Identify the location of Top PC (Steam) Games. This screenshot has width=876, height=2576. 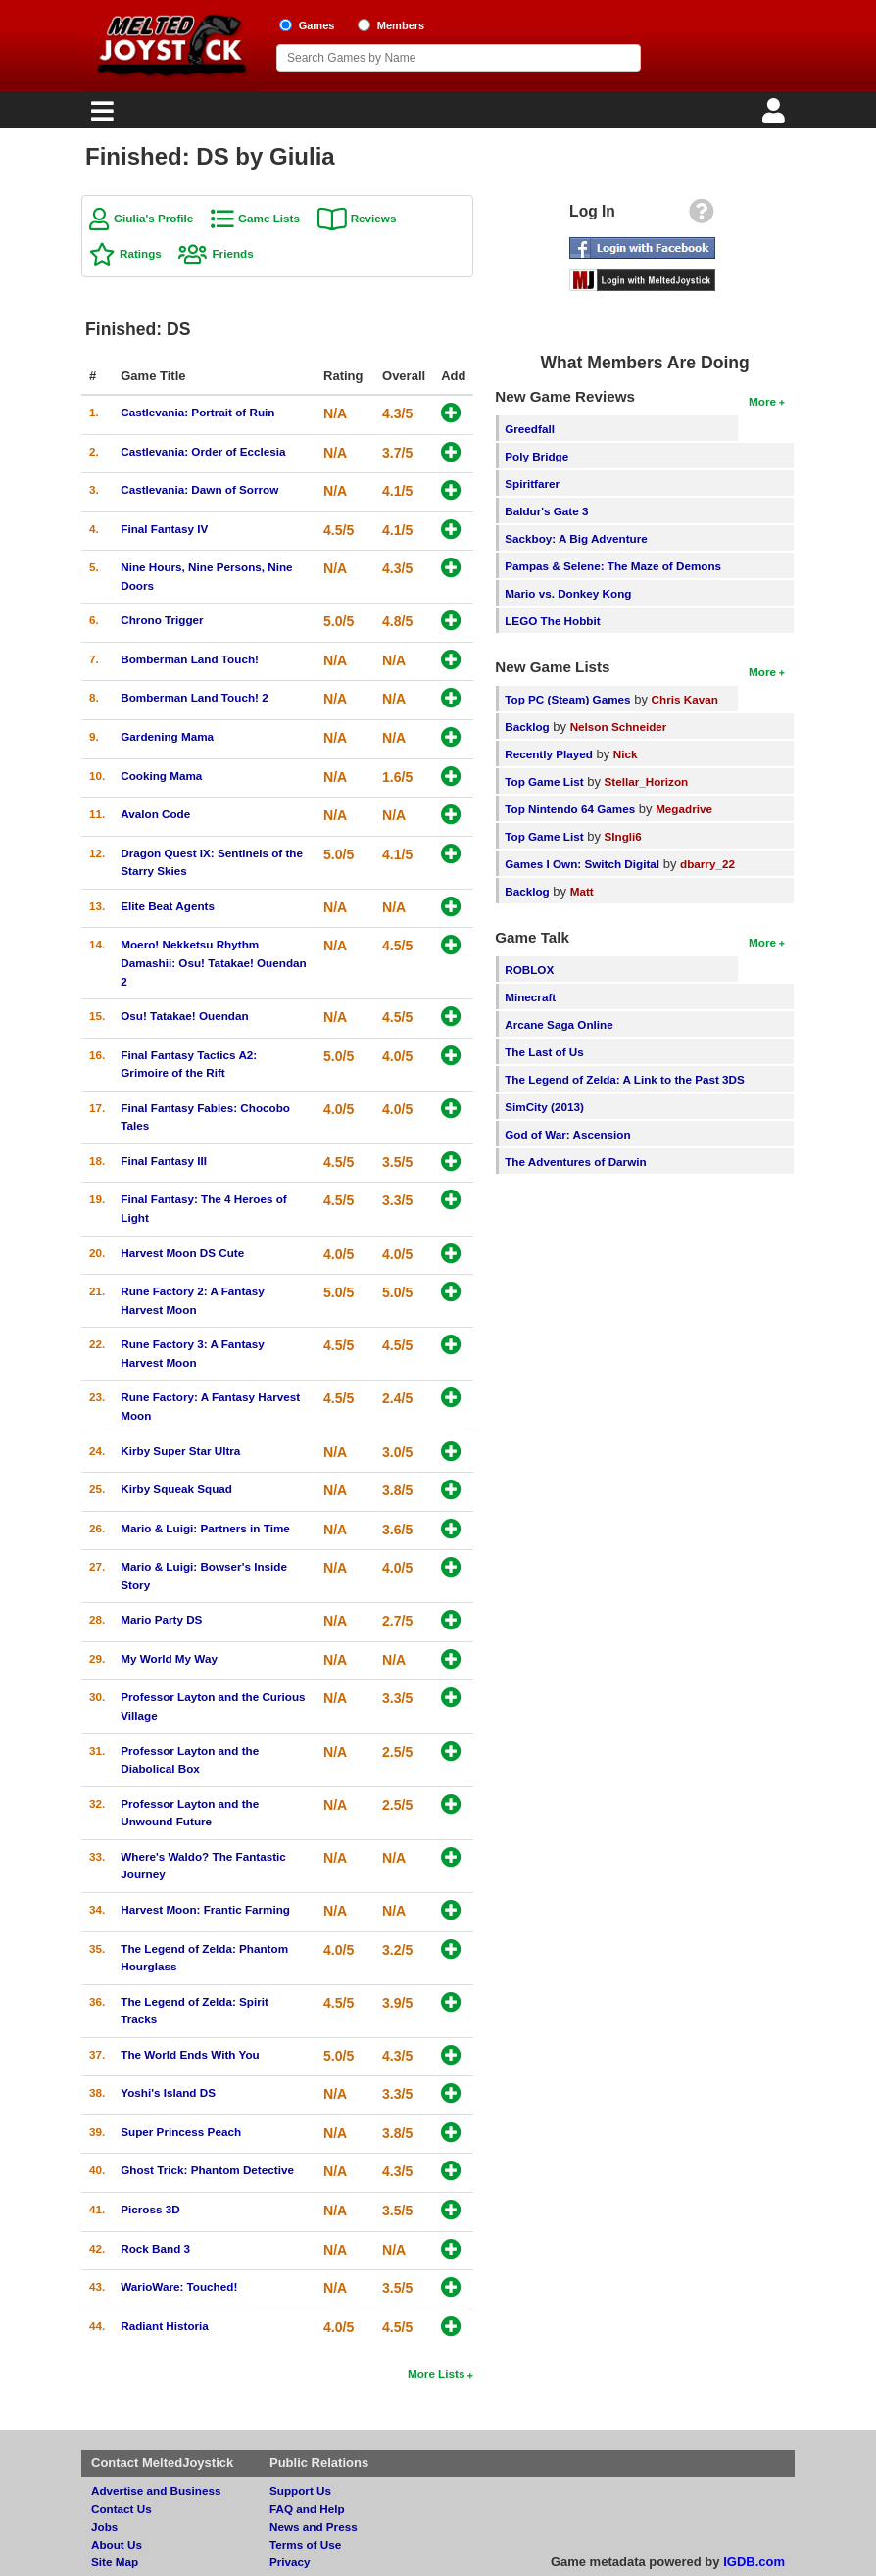
(567, 699).